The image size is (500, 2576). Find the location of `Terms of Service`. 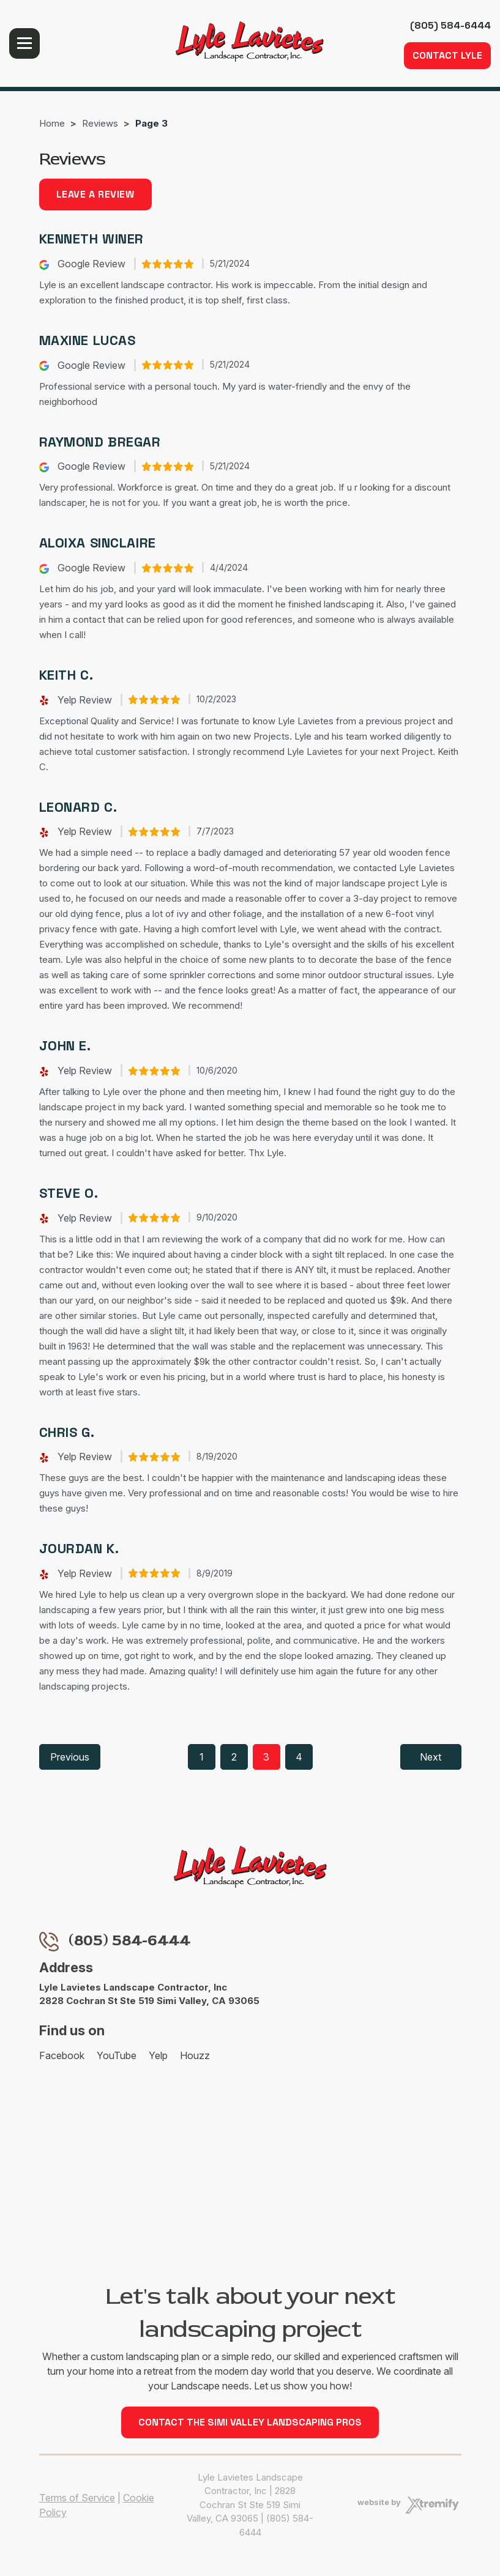

Terms of Service is located at coordinates (77, 2498).